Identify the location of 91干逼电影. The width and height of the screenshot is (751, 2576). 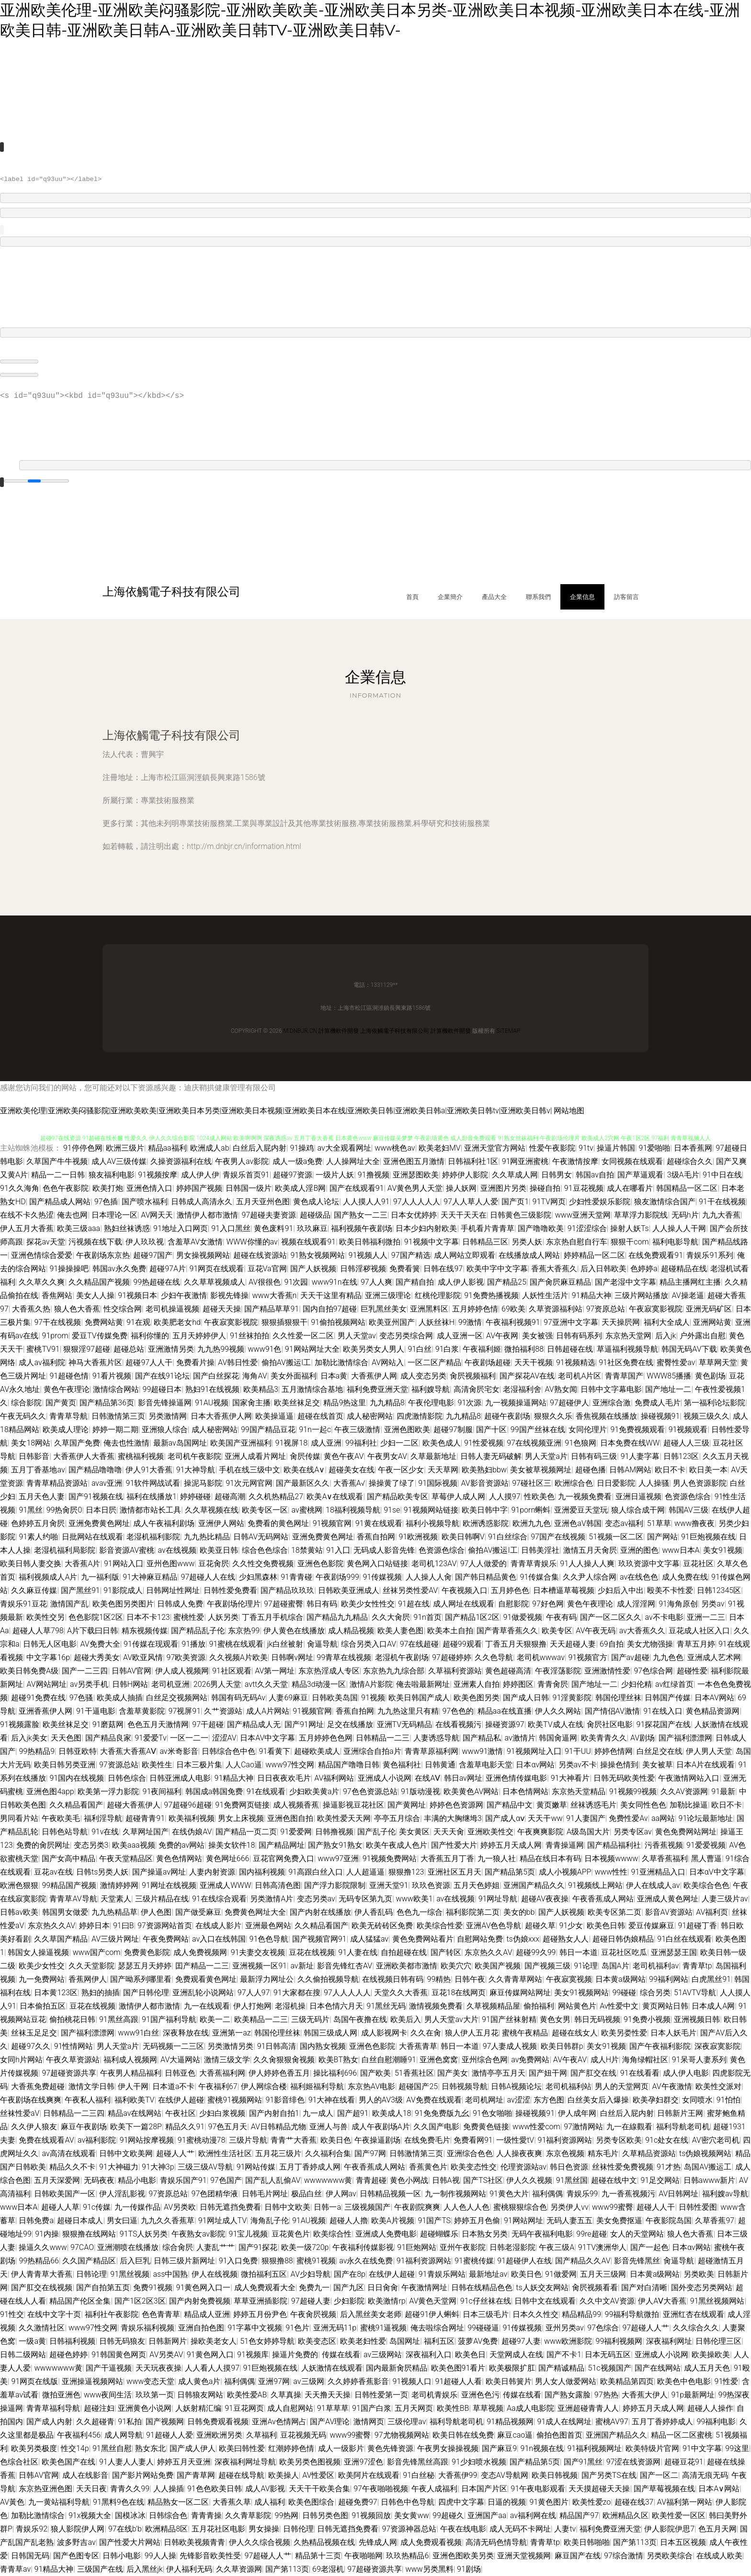
(95, 1711).